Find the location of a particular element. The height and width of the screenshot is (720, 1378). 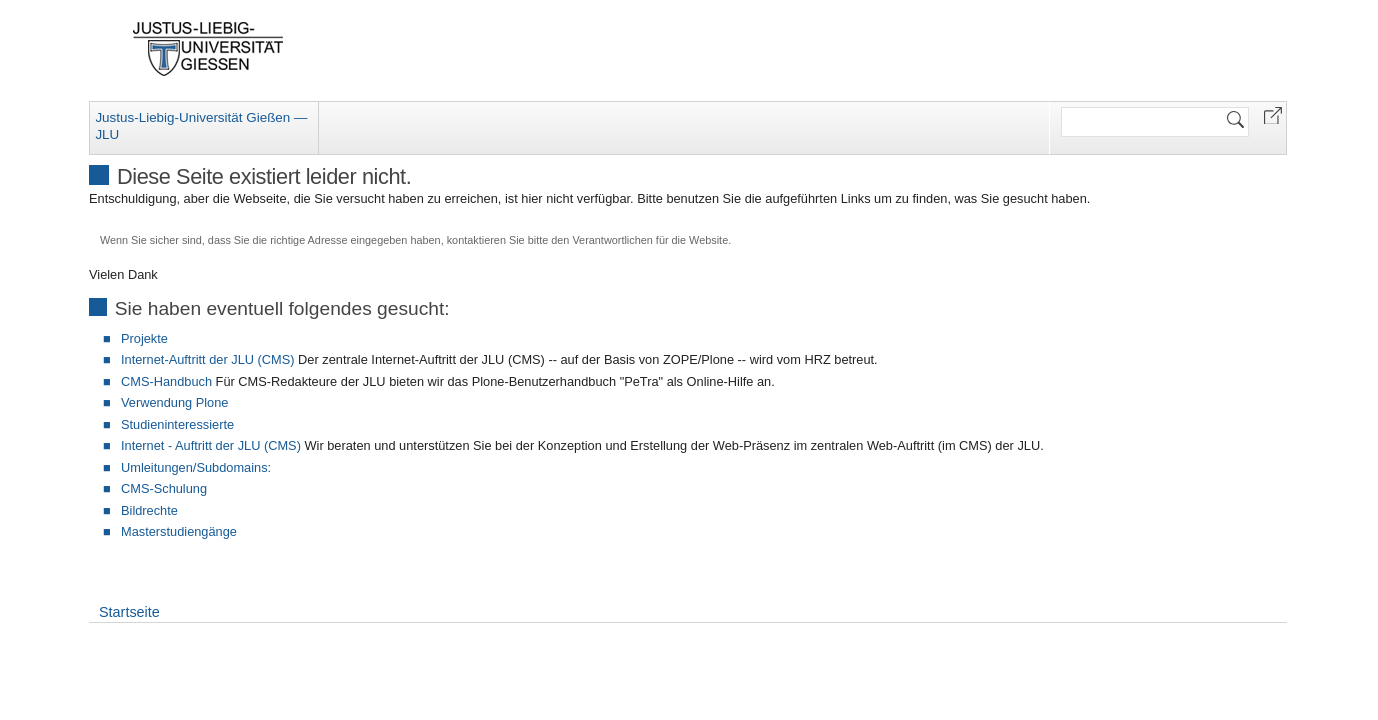

Umleitungen/Subdomains: is located at coordinates (196, 467).